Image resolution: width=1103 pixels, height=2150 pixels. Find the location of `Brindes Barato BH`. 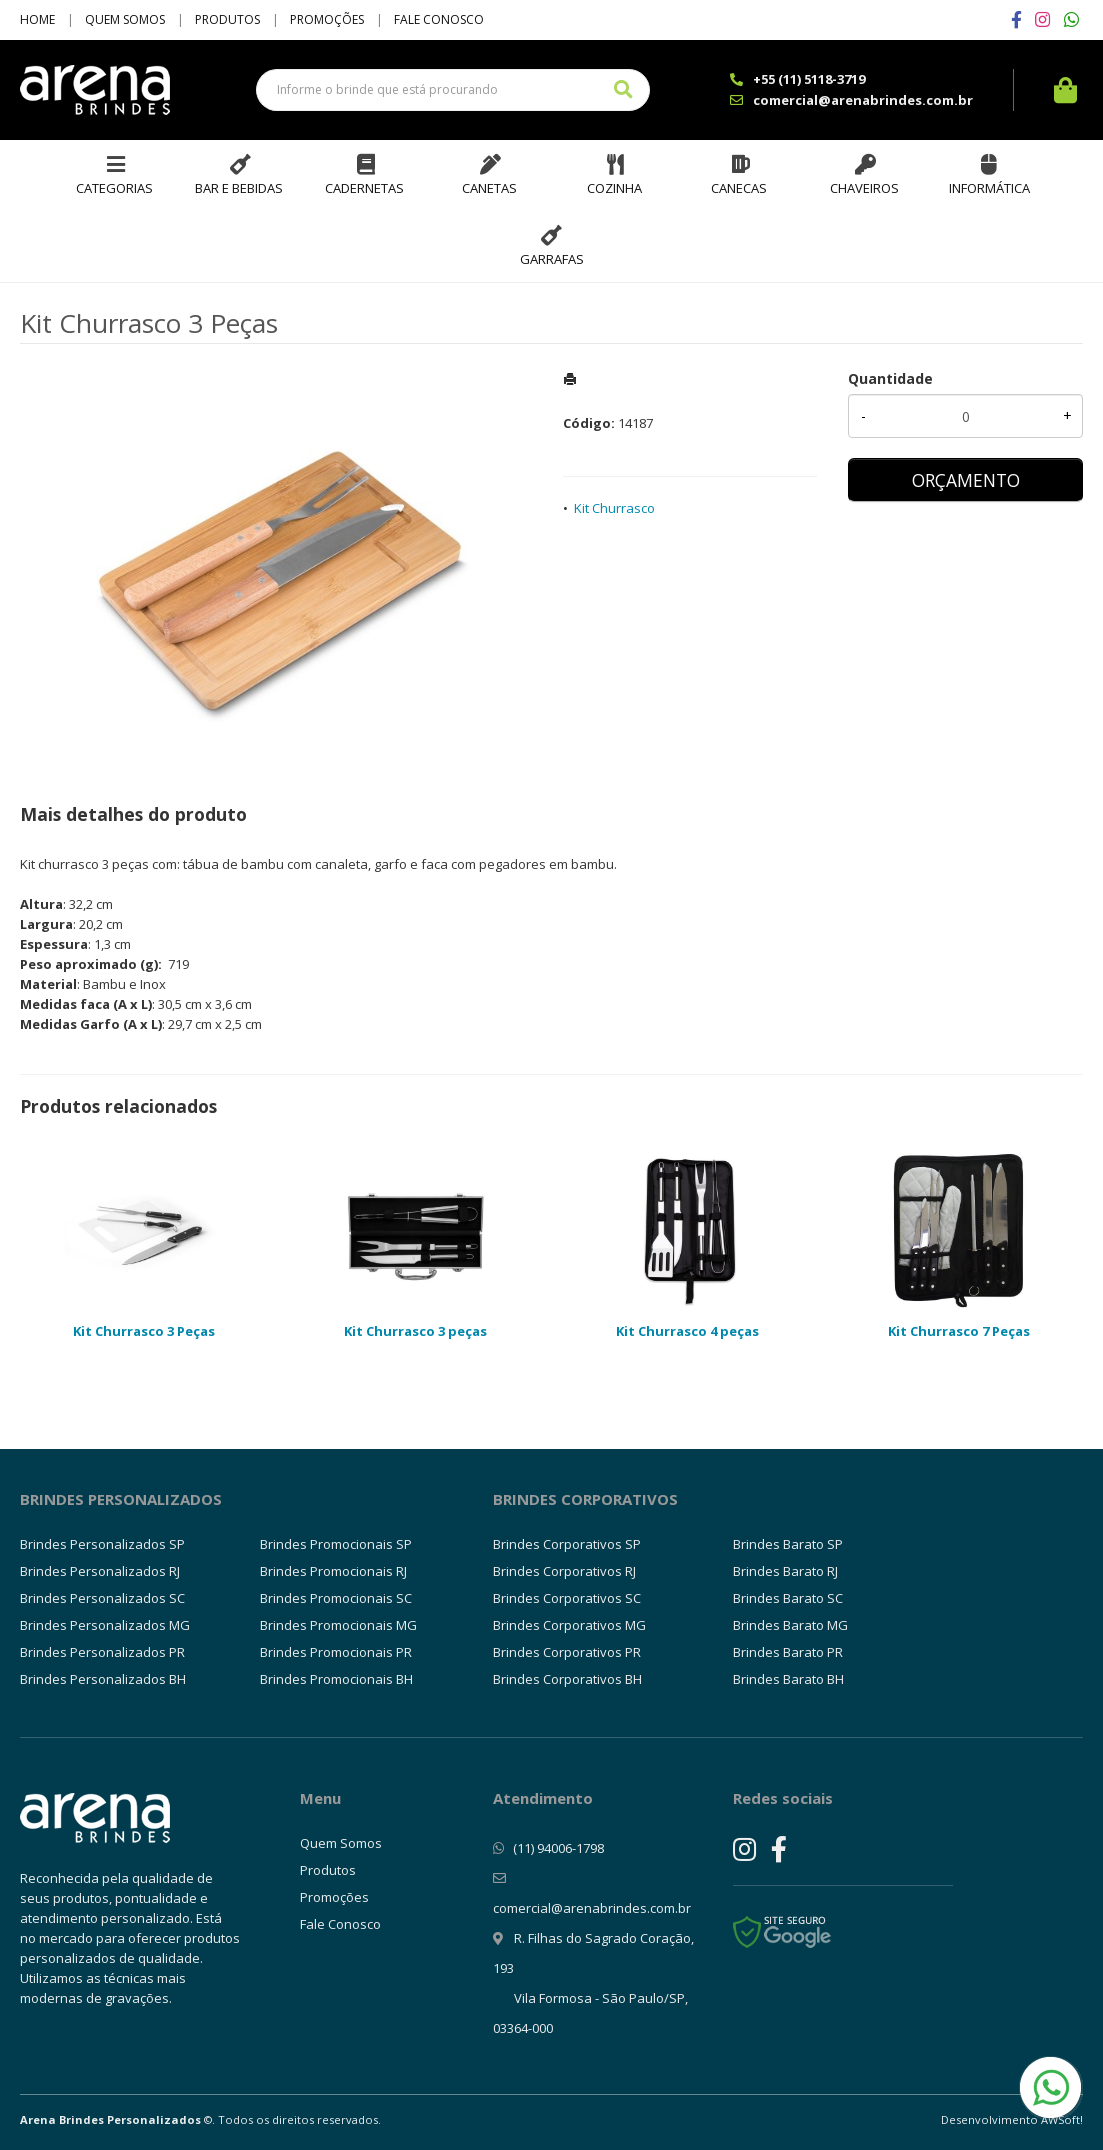

Brindes Barato BH is located at coordinates (788, 1679).